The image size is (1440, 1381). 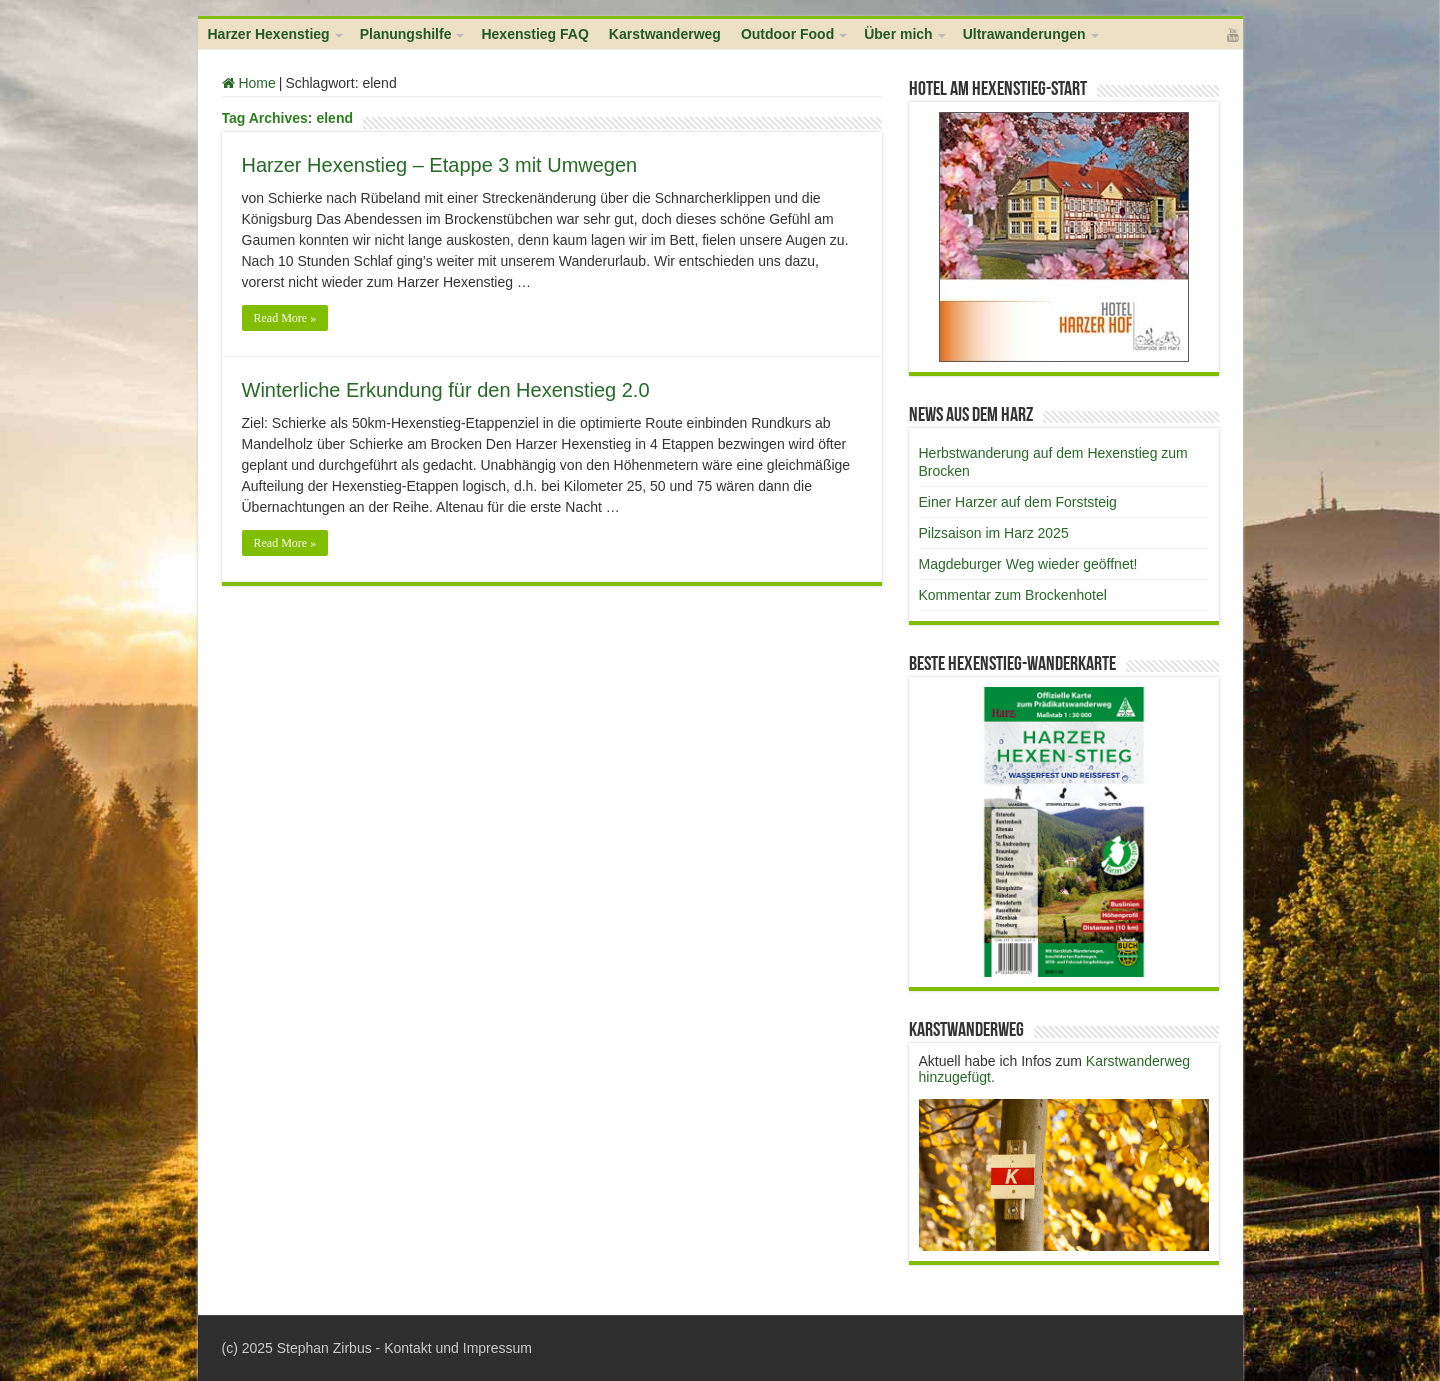 What do you see at coordinates (1024, 34) in the screenshot?
I see `Ultrawanderungen` at bounding box center [1024, 34].